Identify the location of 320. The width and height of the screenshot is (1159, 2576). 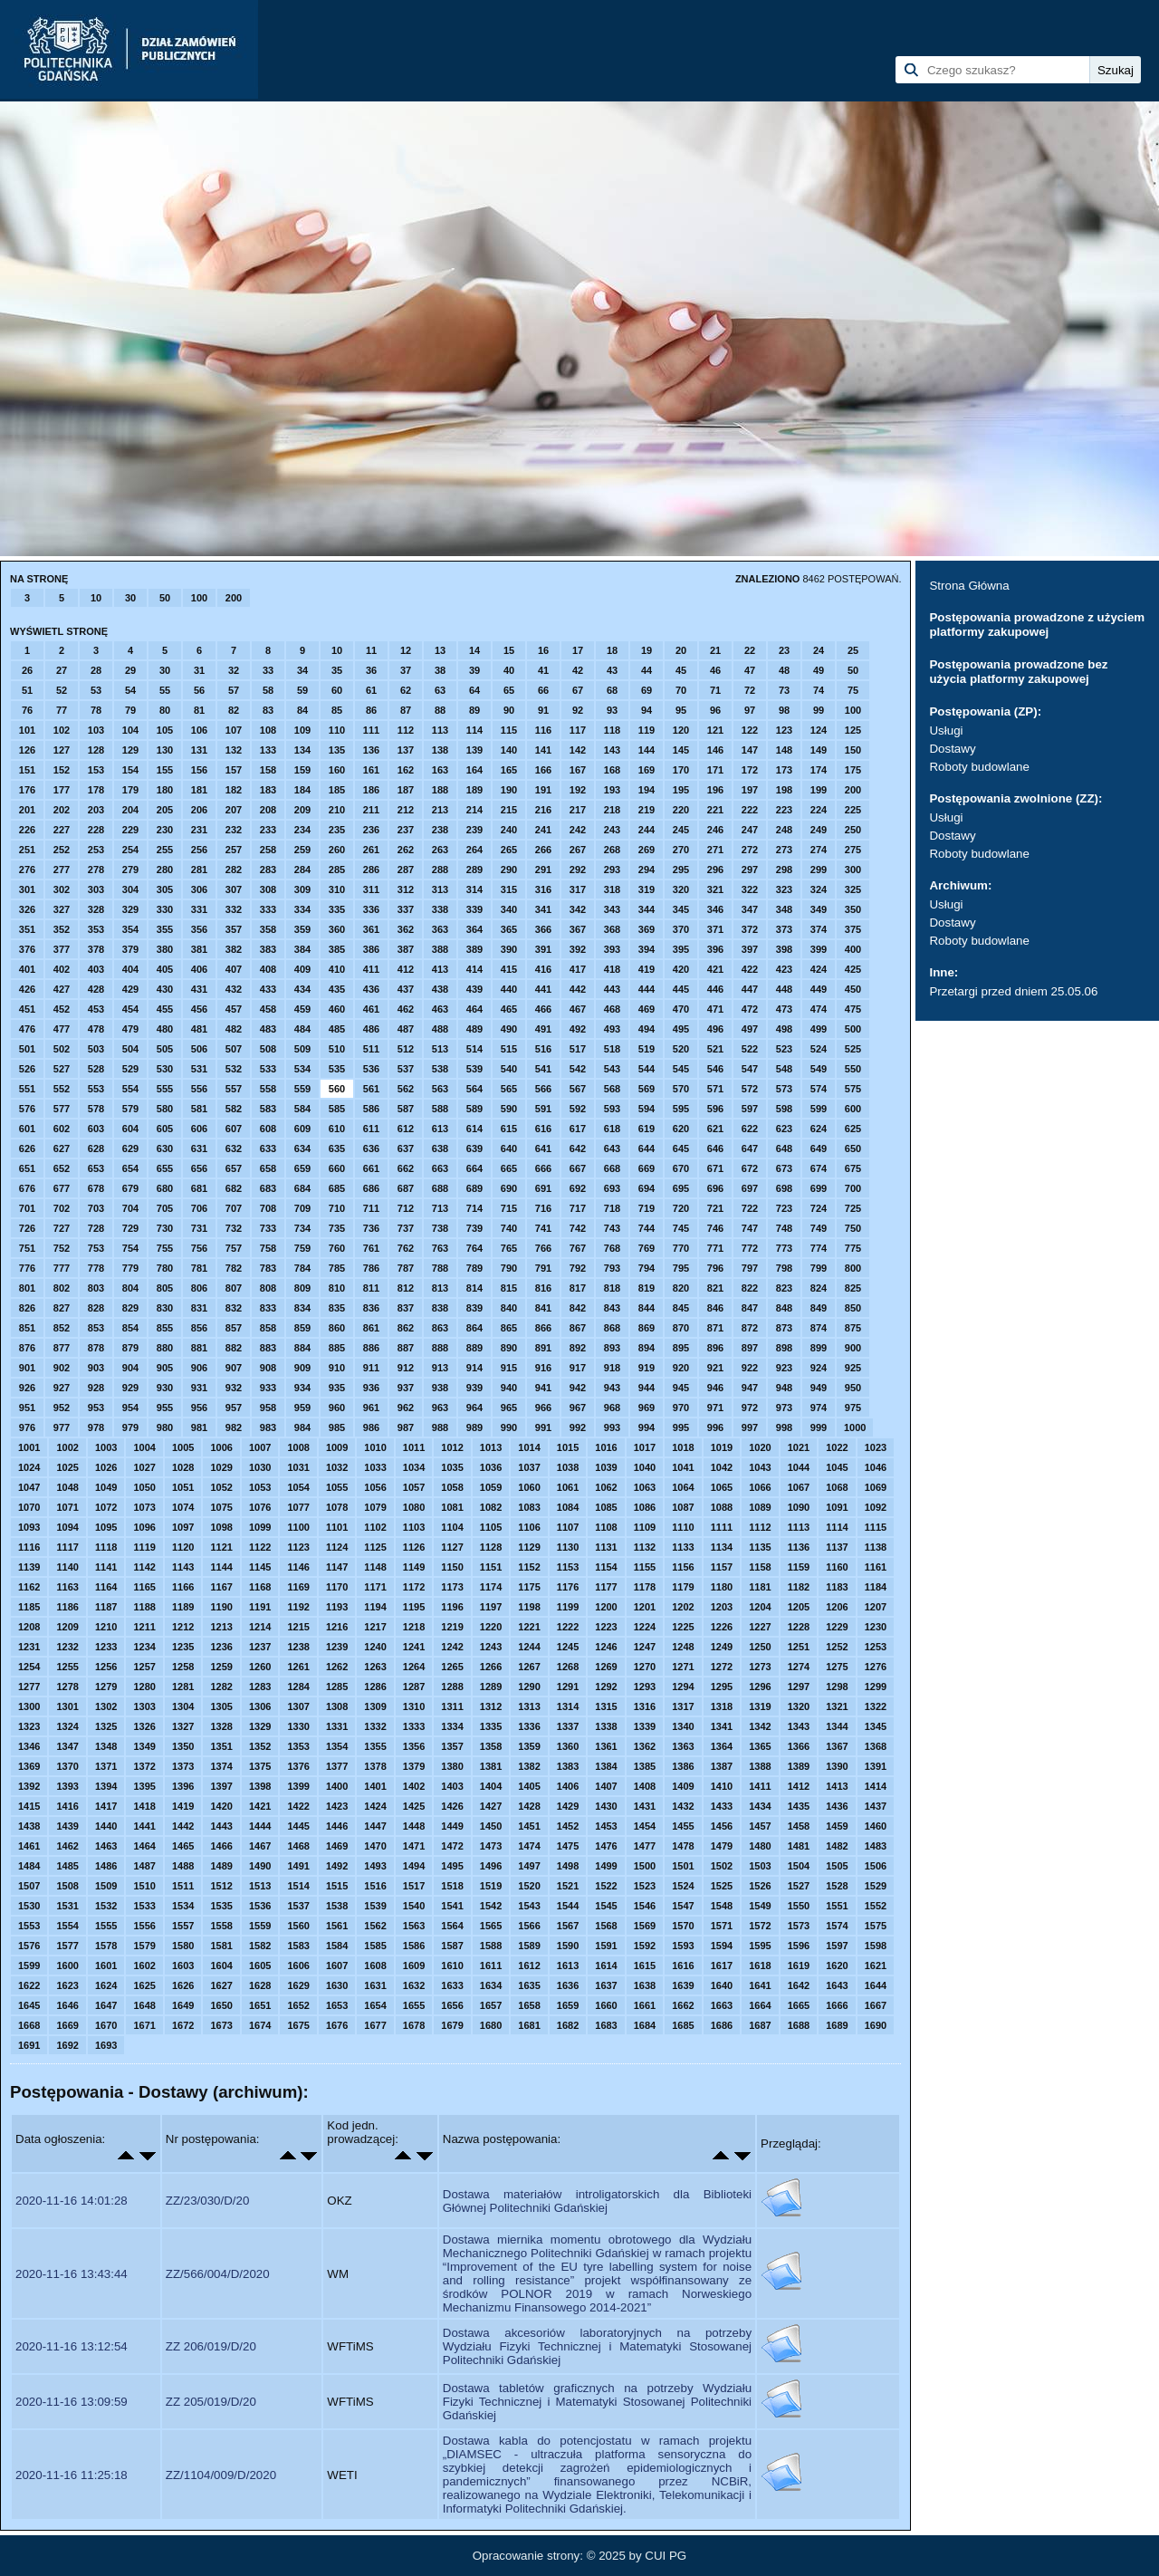
(681, 889).